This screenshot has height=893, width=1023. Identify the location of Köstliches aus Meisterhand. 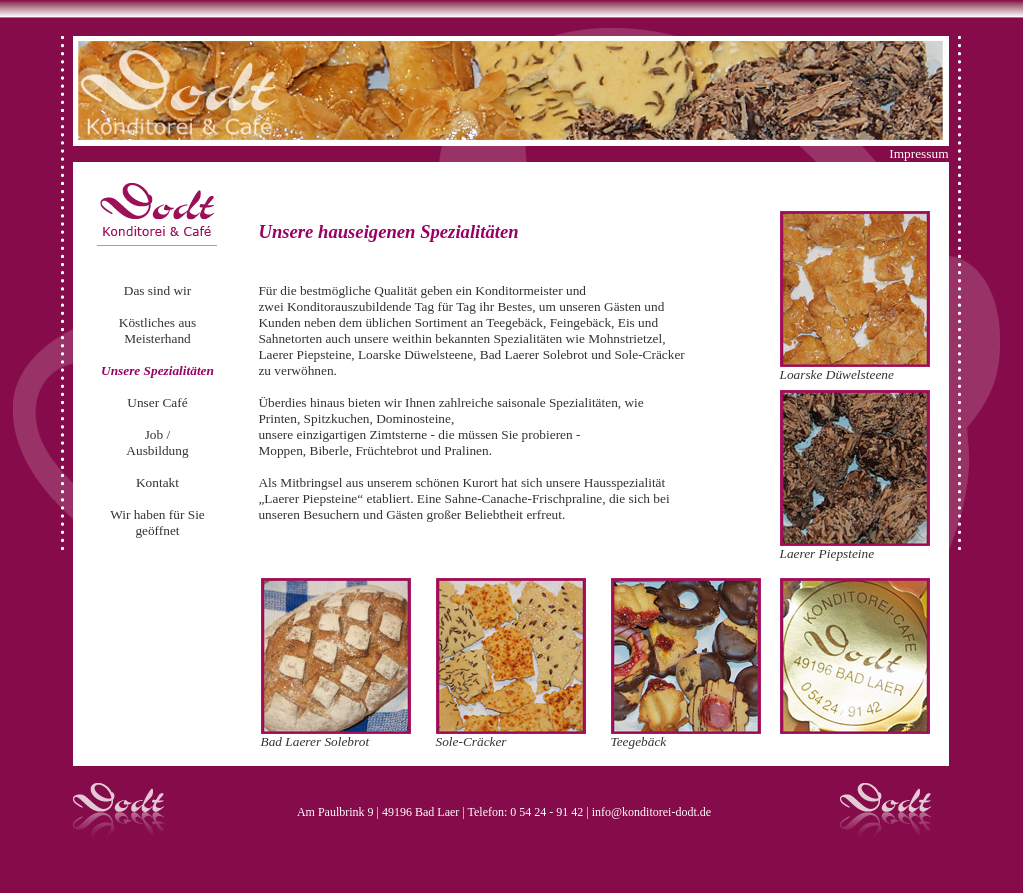
(157, 330).